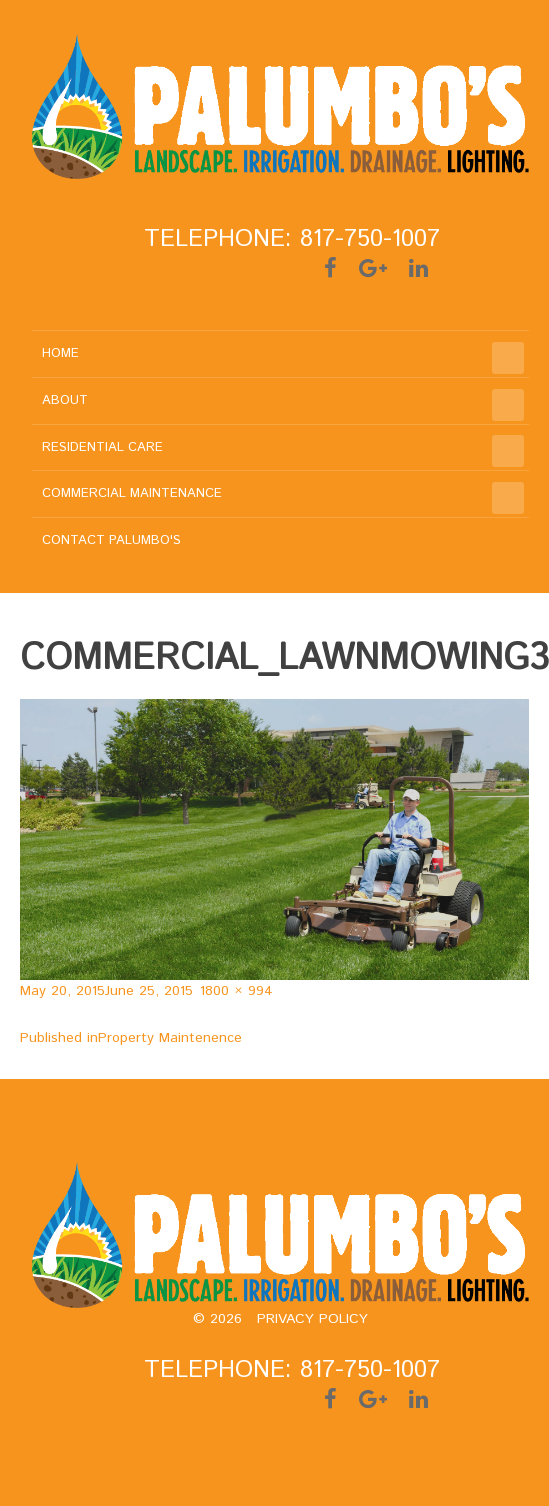  Describe the element at coordinates (312, 1319) in the screenshot. I see `Privacy policy` at that location.